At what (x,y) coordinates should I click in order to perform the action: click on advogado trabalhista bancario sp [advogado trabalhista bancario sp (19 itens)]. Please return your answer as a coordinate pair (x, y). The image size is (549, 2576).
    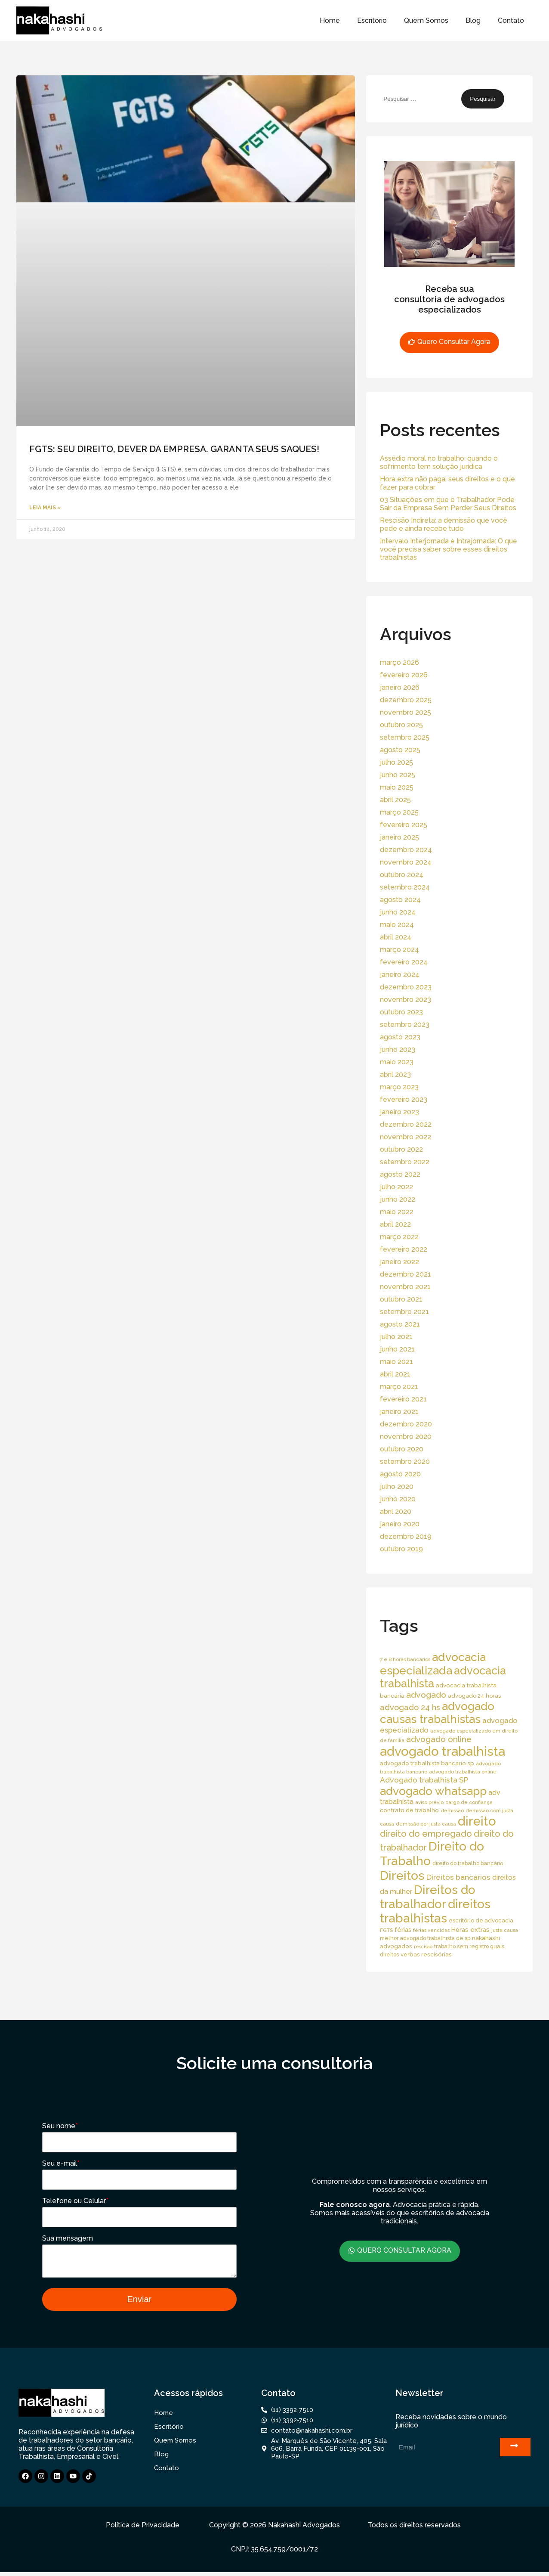
    Looking at the image, I should click on (427, 1763).